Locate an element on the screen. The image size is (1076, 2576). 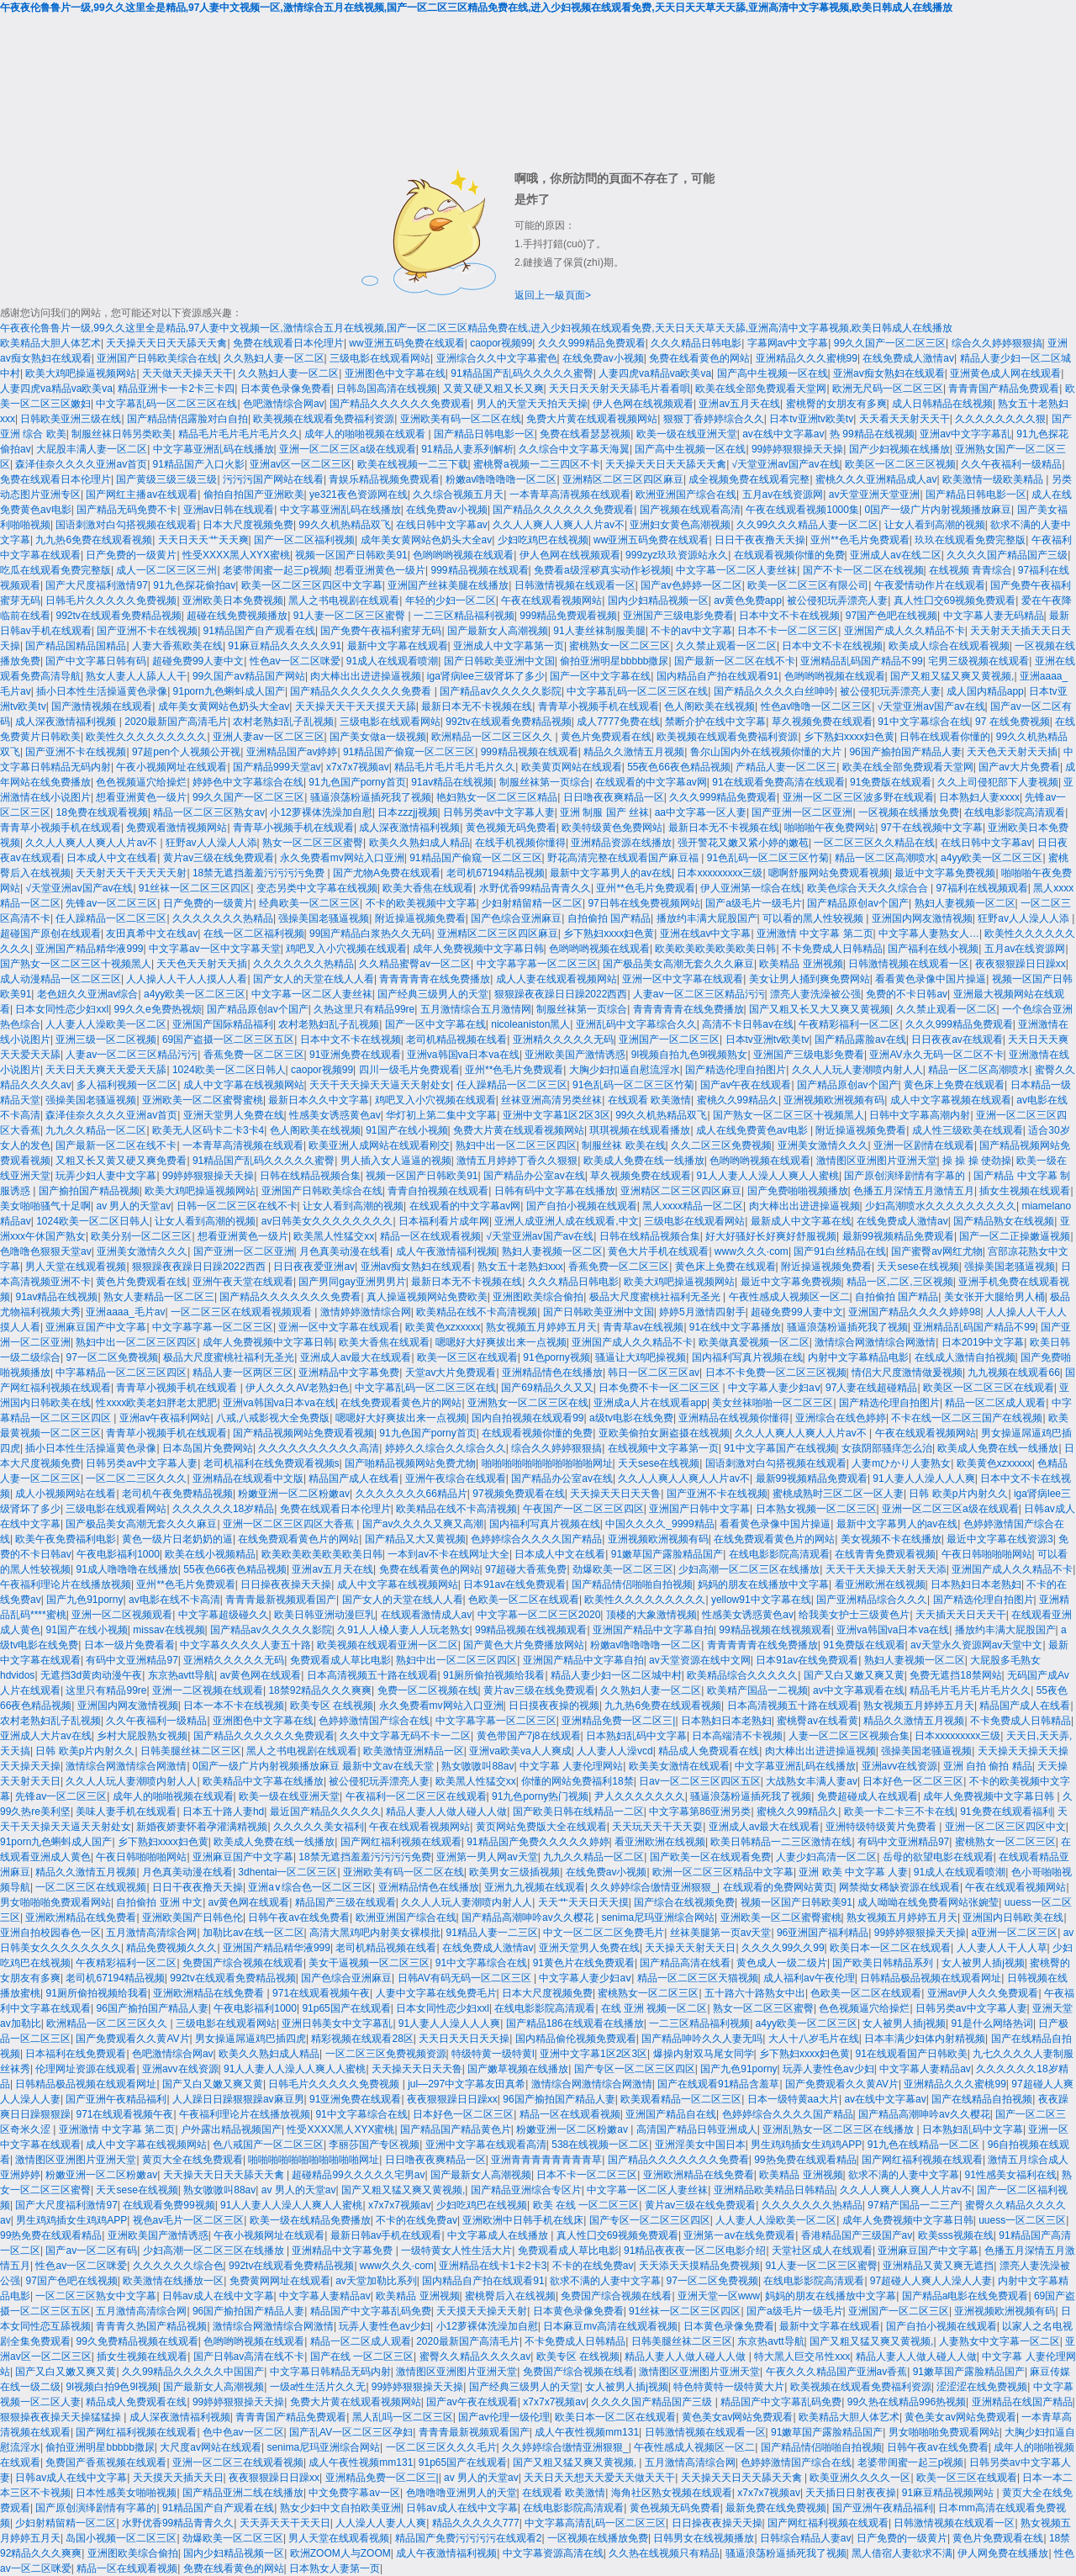
日日夜夜av在线观看 is located at coordinates (957, 1039).